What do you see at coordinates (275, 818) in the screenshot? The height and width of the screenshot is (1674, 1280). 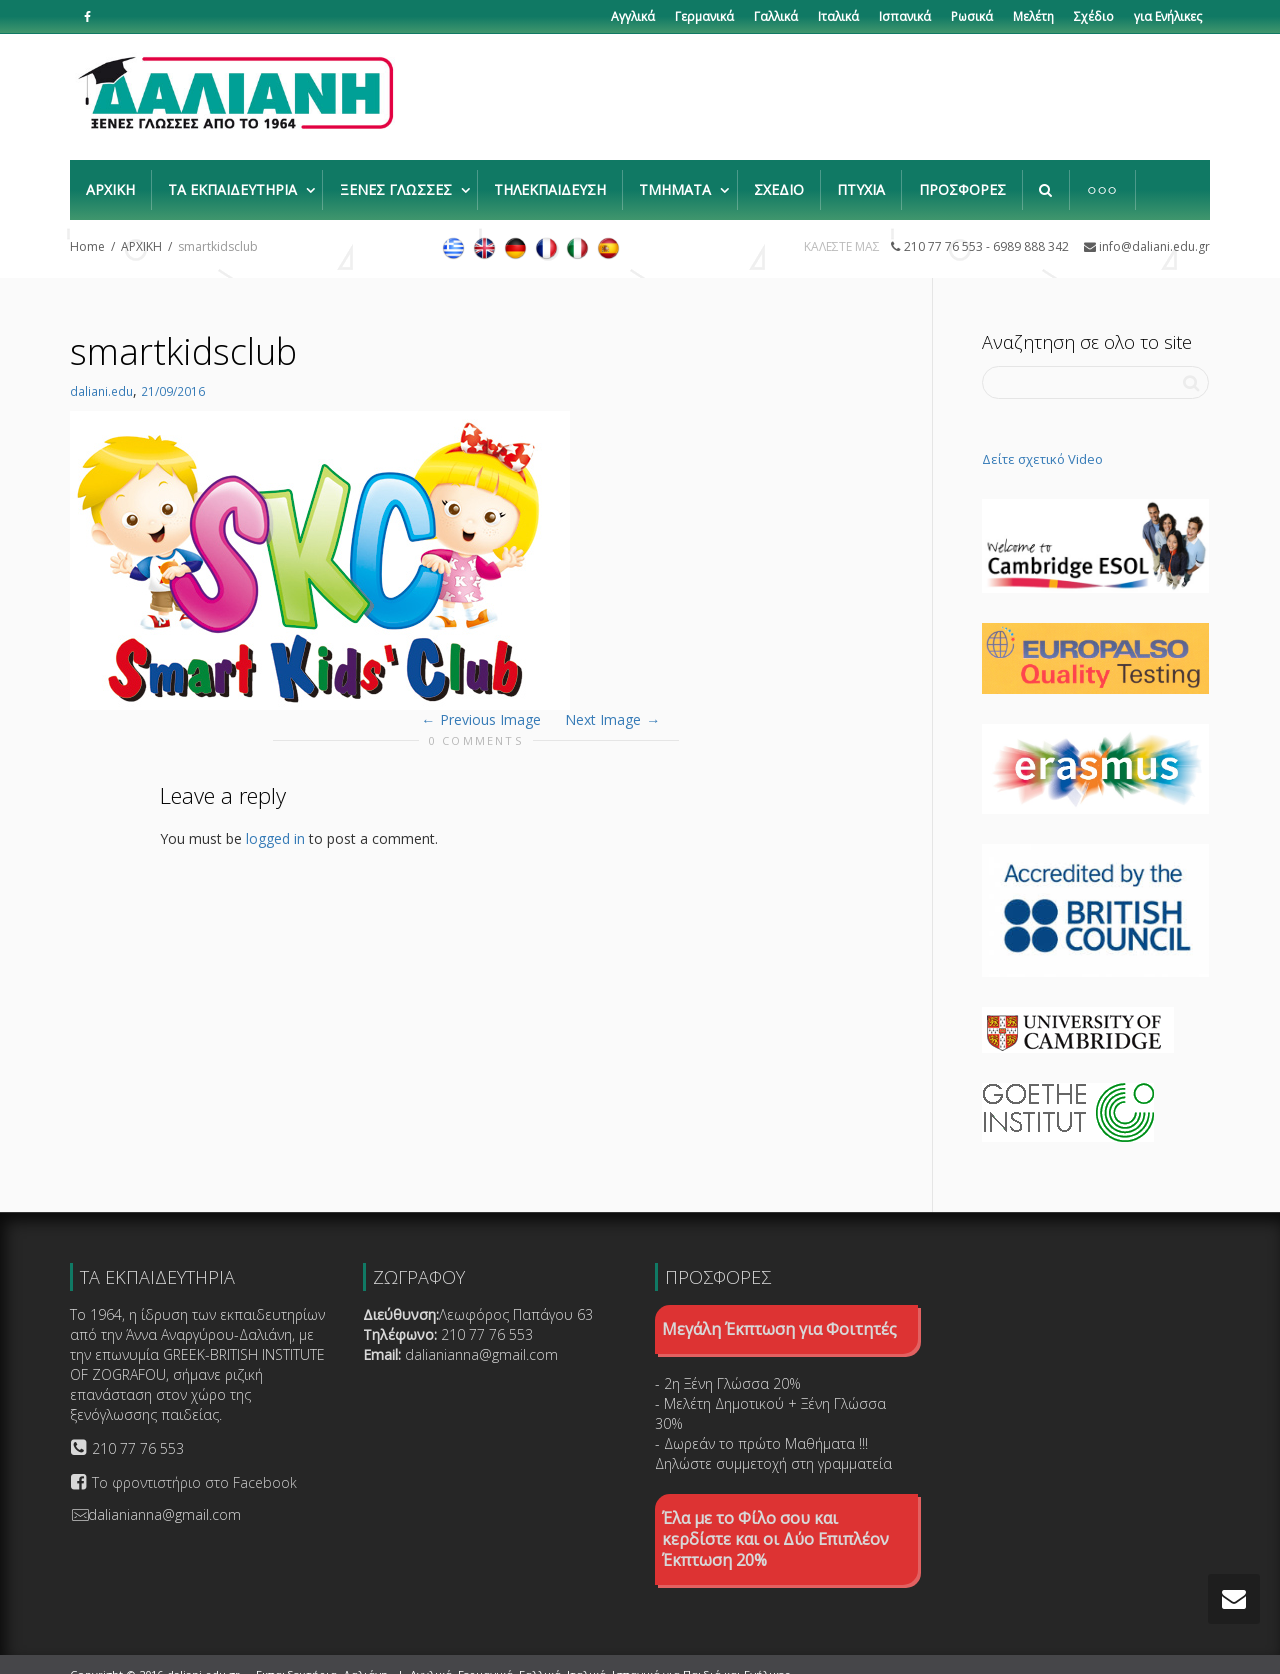 I see `logged in` at bounding box center [275, 818].